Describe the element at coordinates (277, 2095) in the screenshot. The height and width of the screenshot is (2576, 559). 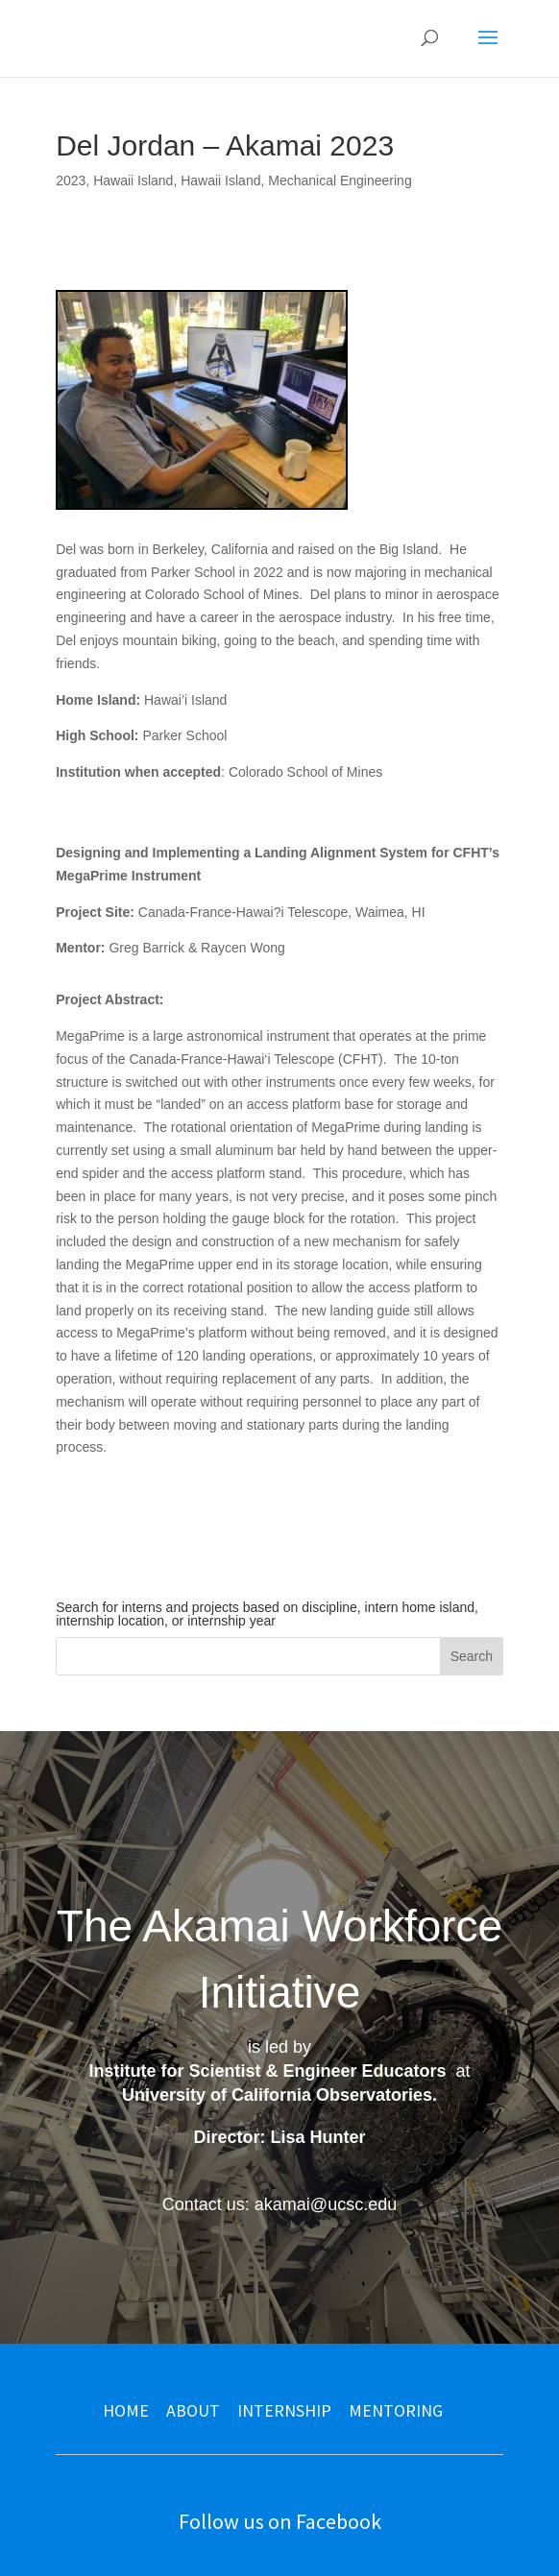
I see `University of California Observatories` at that location.